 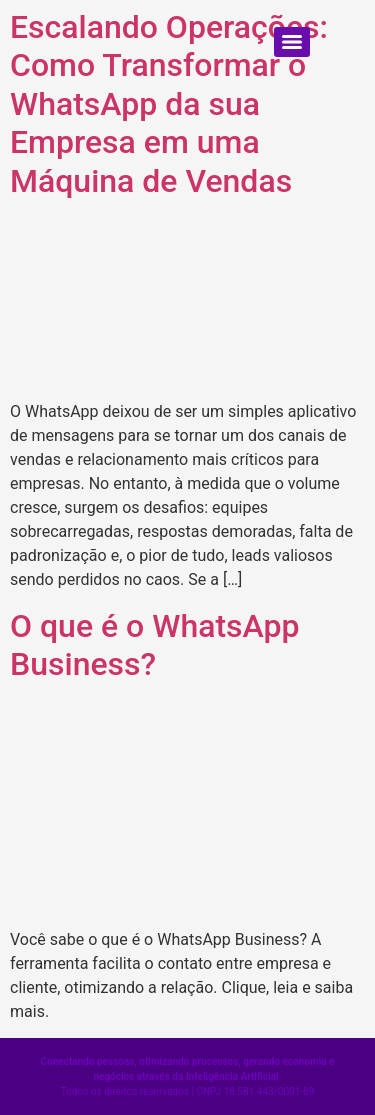 I want to click on Escalando Operações: Como Transformar o WhatsApp da sua Empresa em uma Máquina de Vendas, so click(x=169, y=104).